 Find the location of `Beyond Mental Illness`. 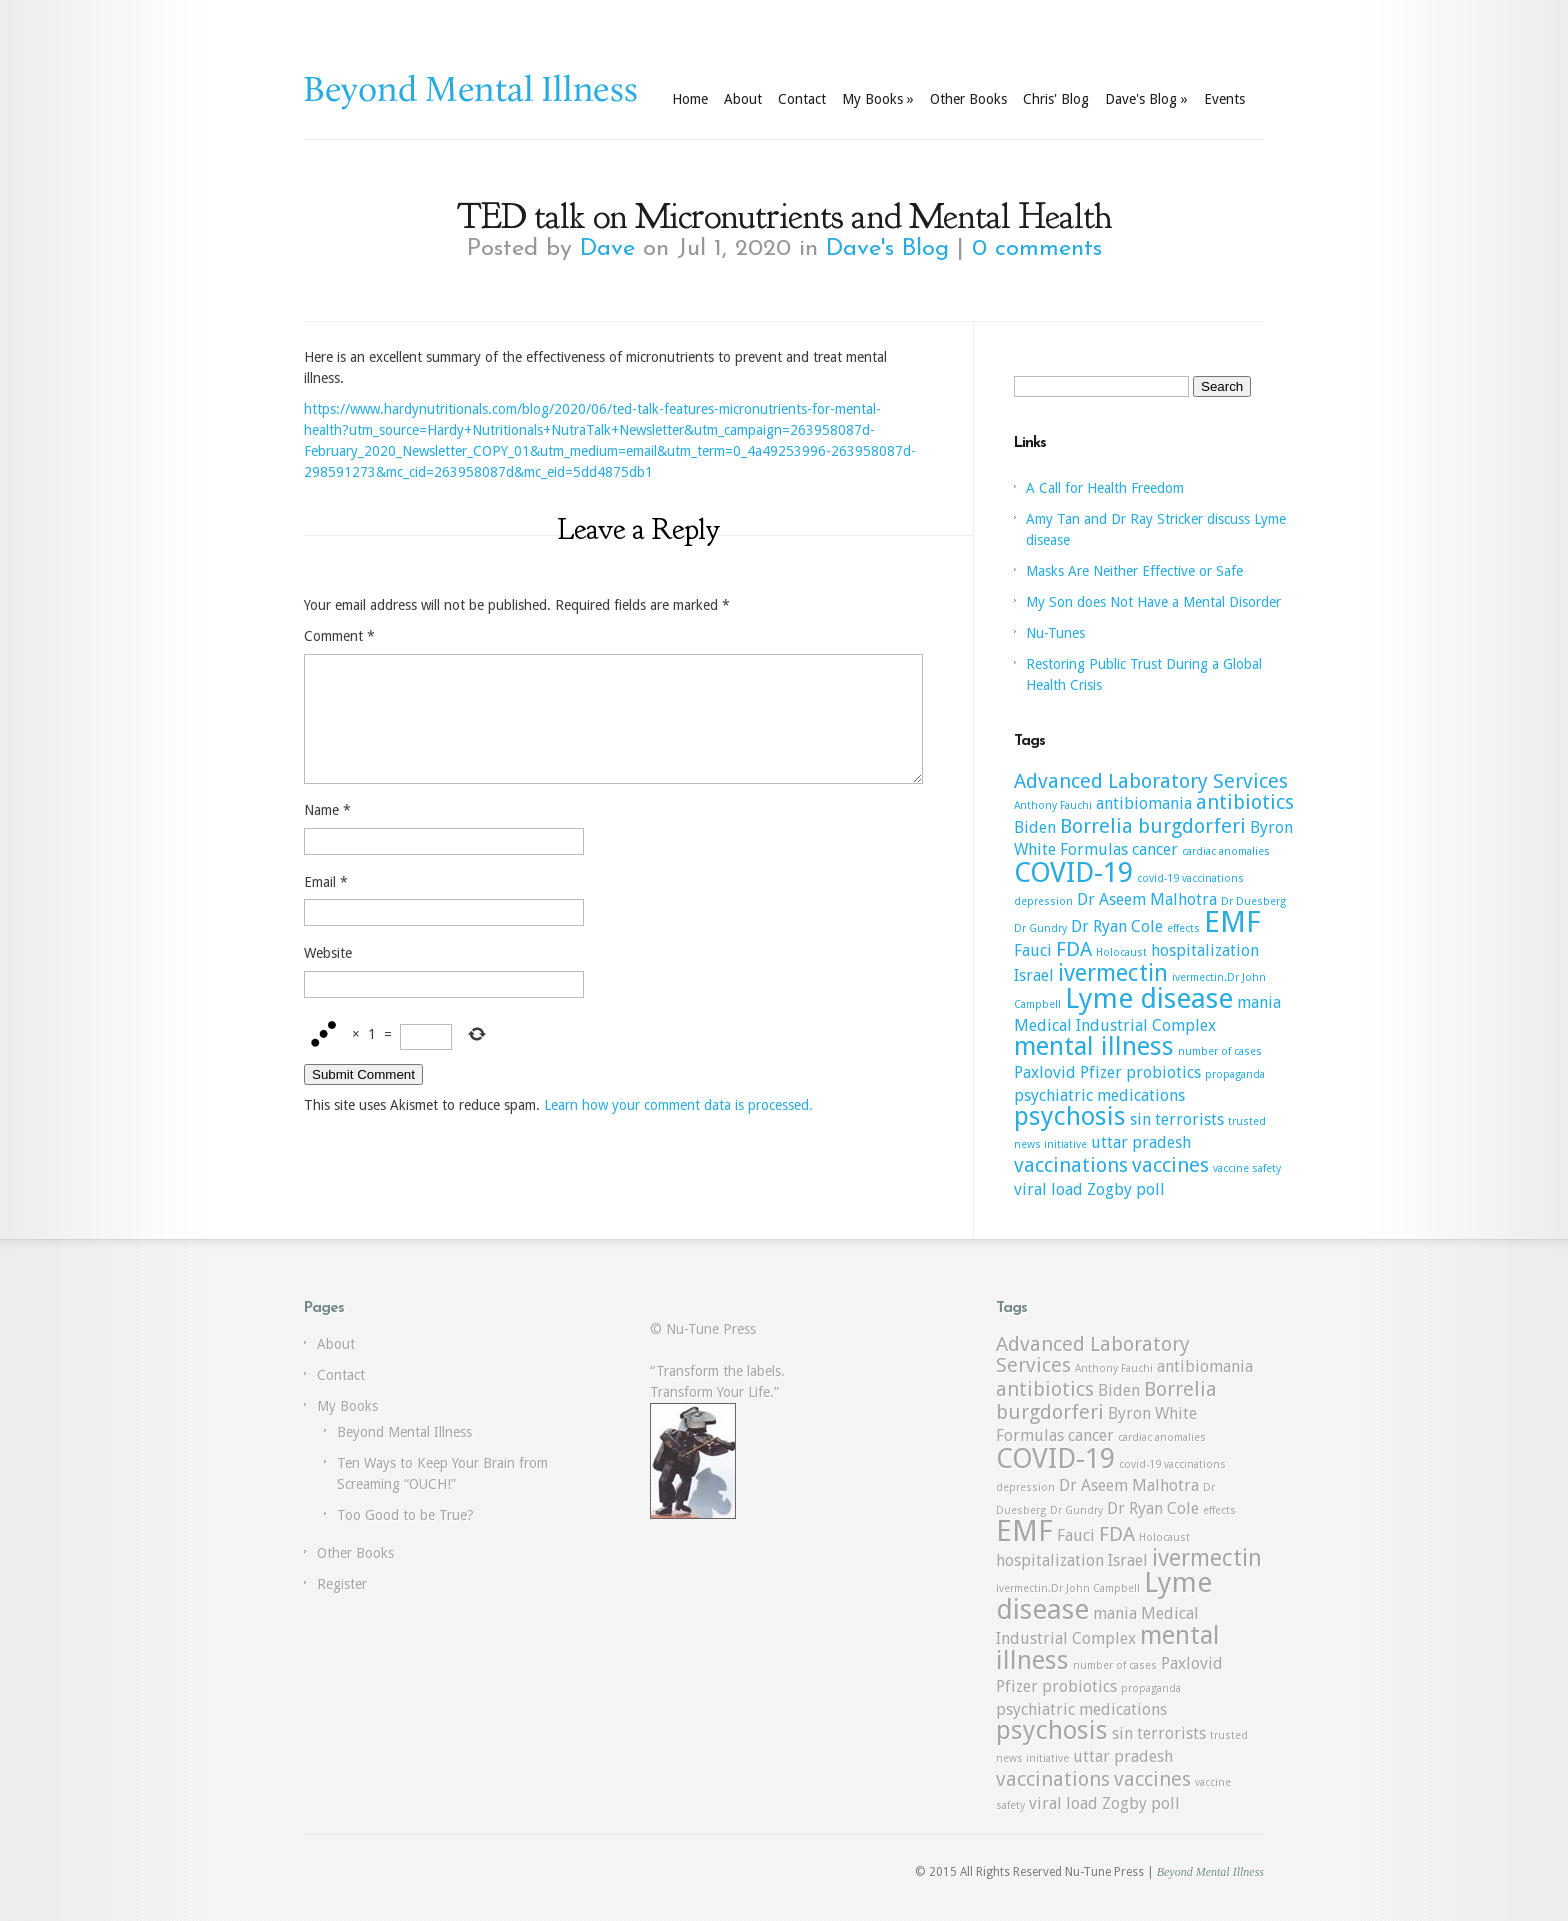

Beyond Mental Illness is located at coordinates (404, 1432).